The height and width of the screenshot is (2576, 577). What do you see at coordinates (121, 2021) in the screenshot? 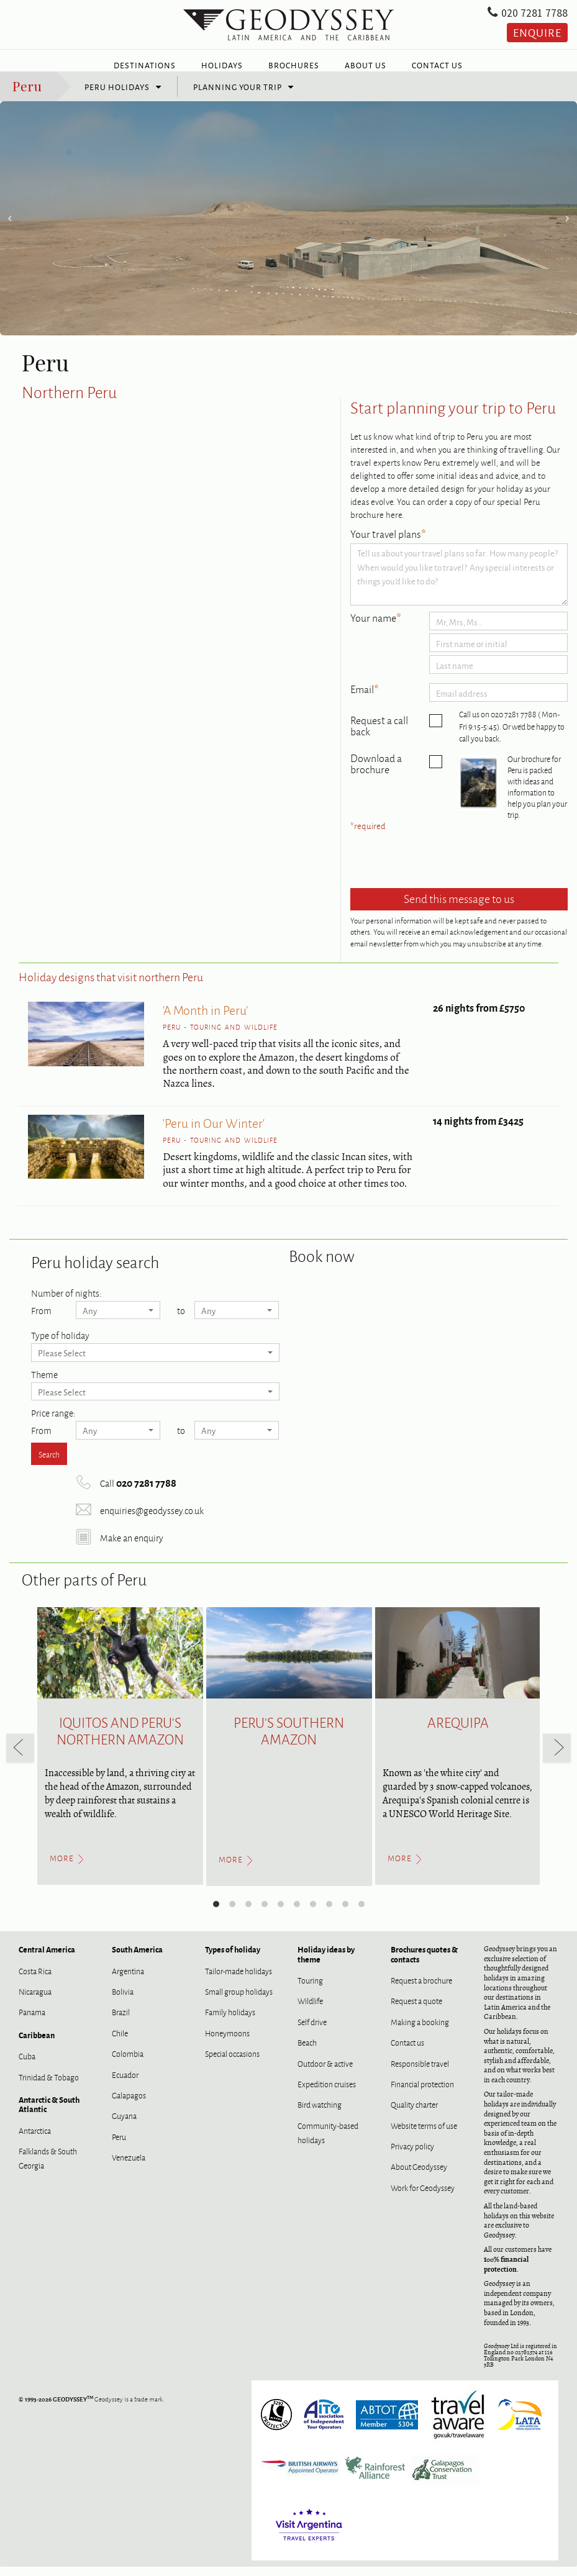
I see `Brazil` at bounding box center [121, 2021].